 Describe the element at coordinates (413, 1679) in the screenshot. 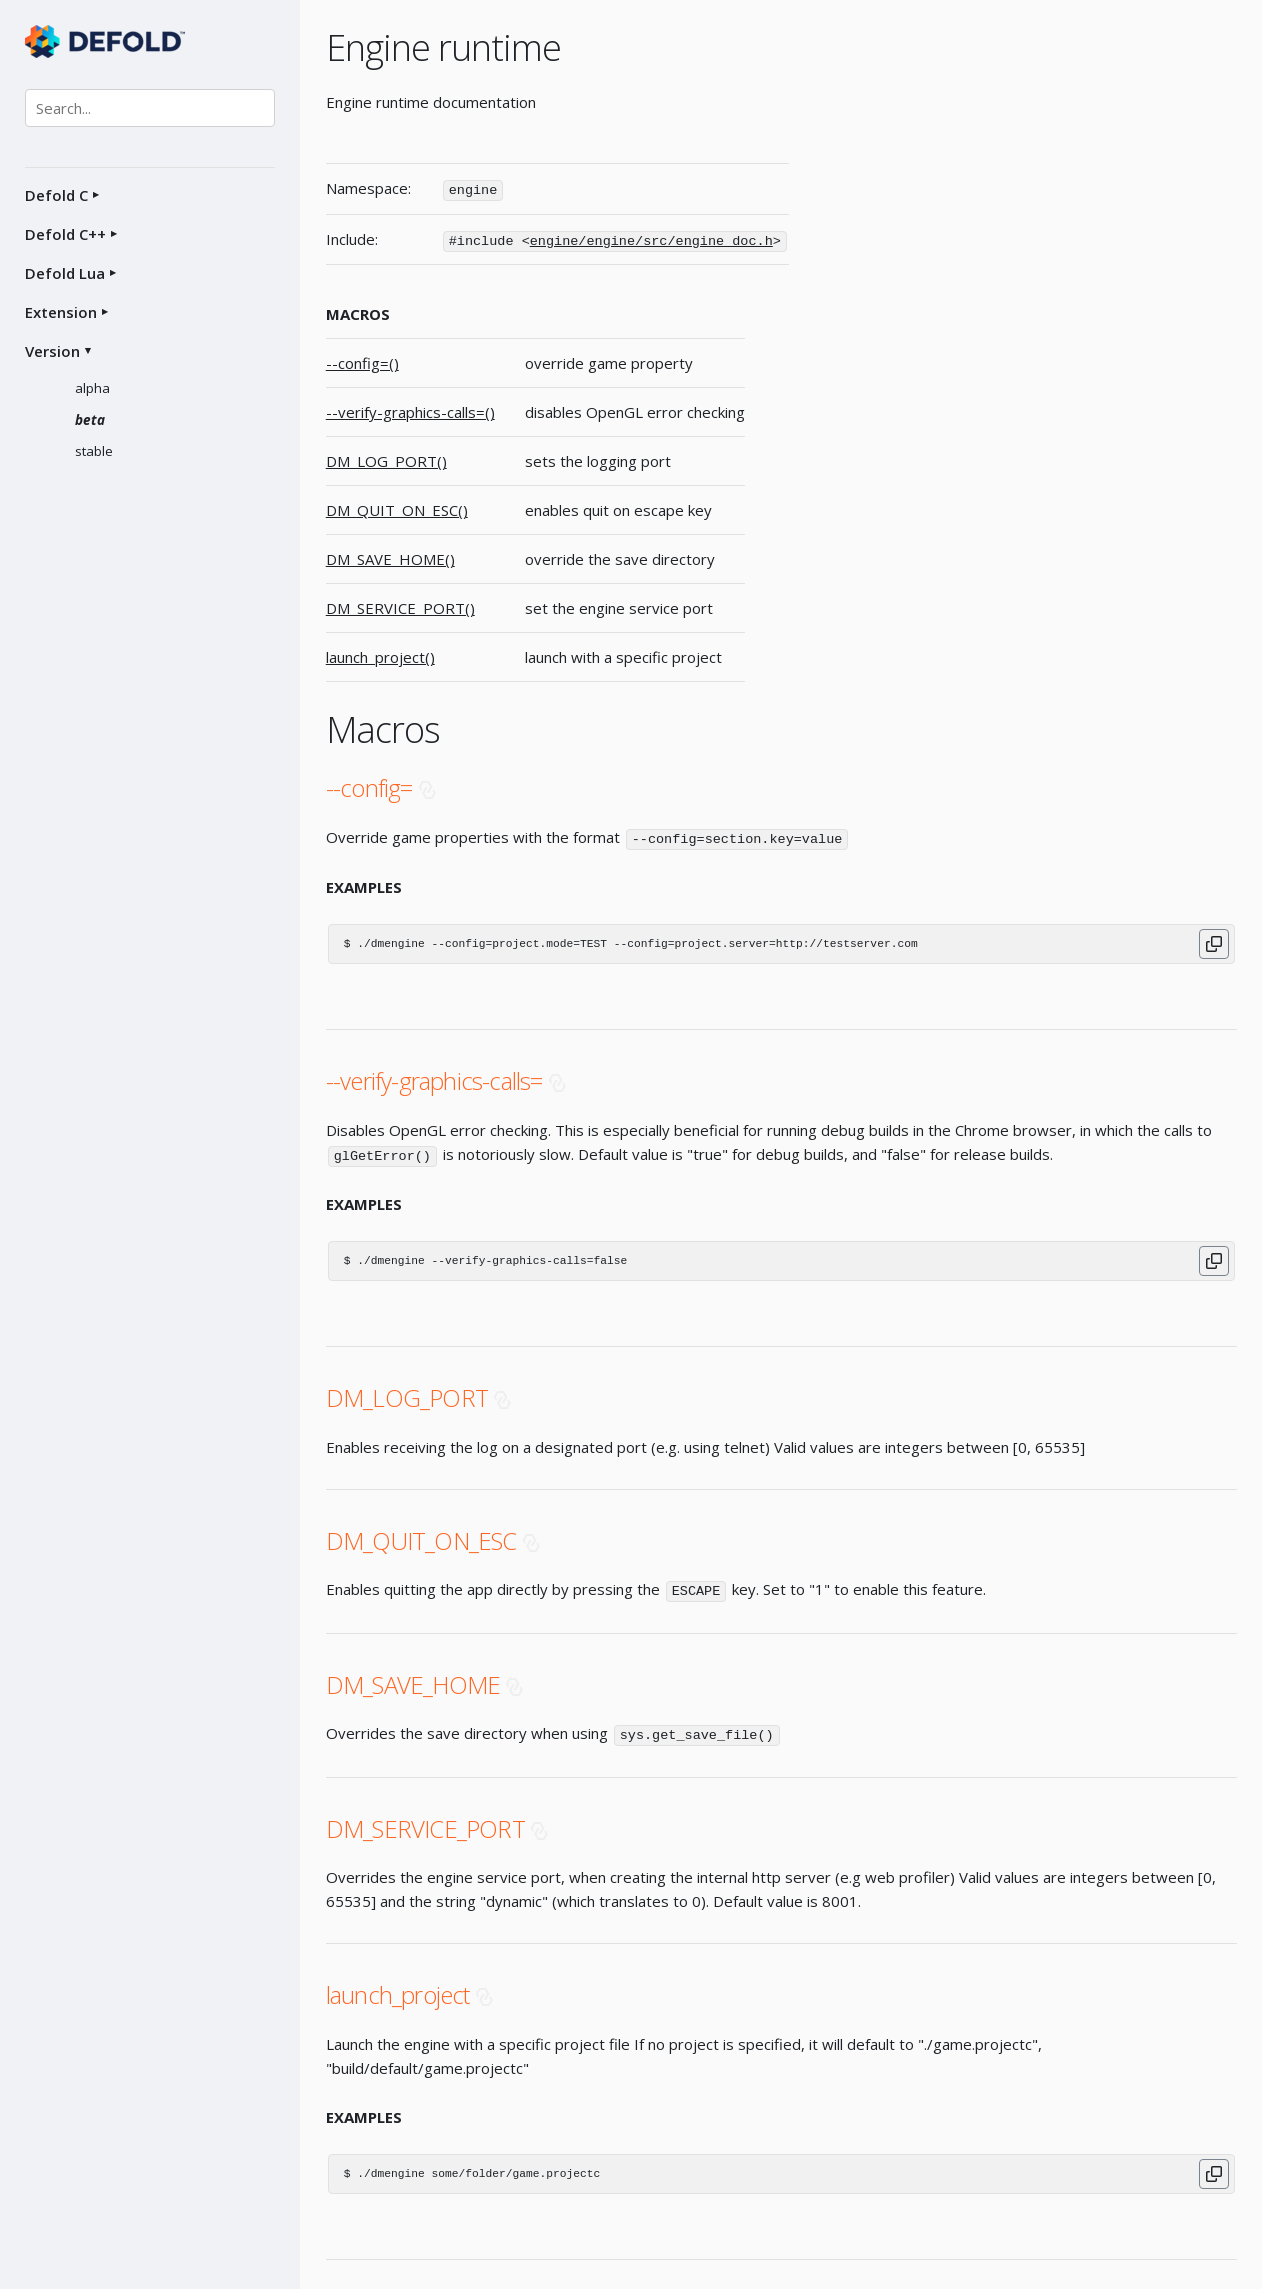

I see `DM_SAVE_HOME` at that location.